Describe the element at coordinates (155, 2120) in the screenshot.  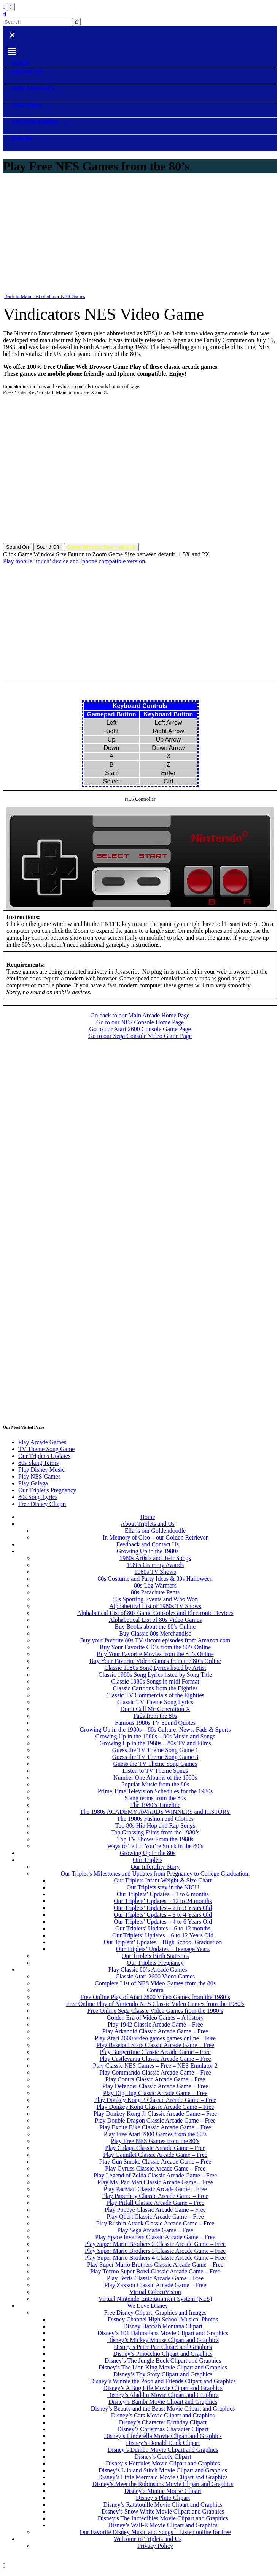
I see `Play Double Dragon Classic Arcade Game – Free` at that location.